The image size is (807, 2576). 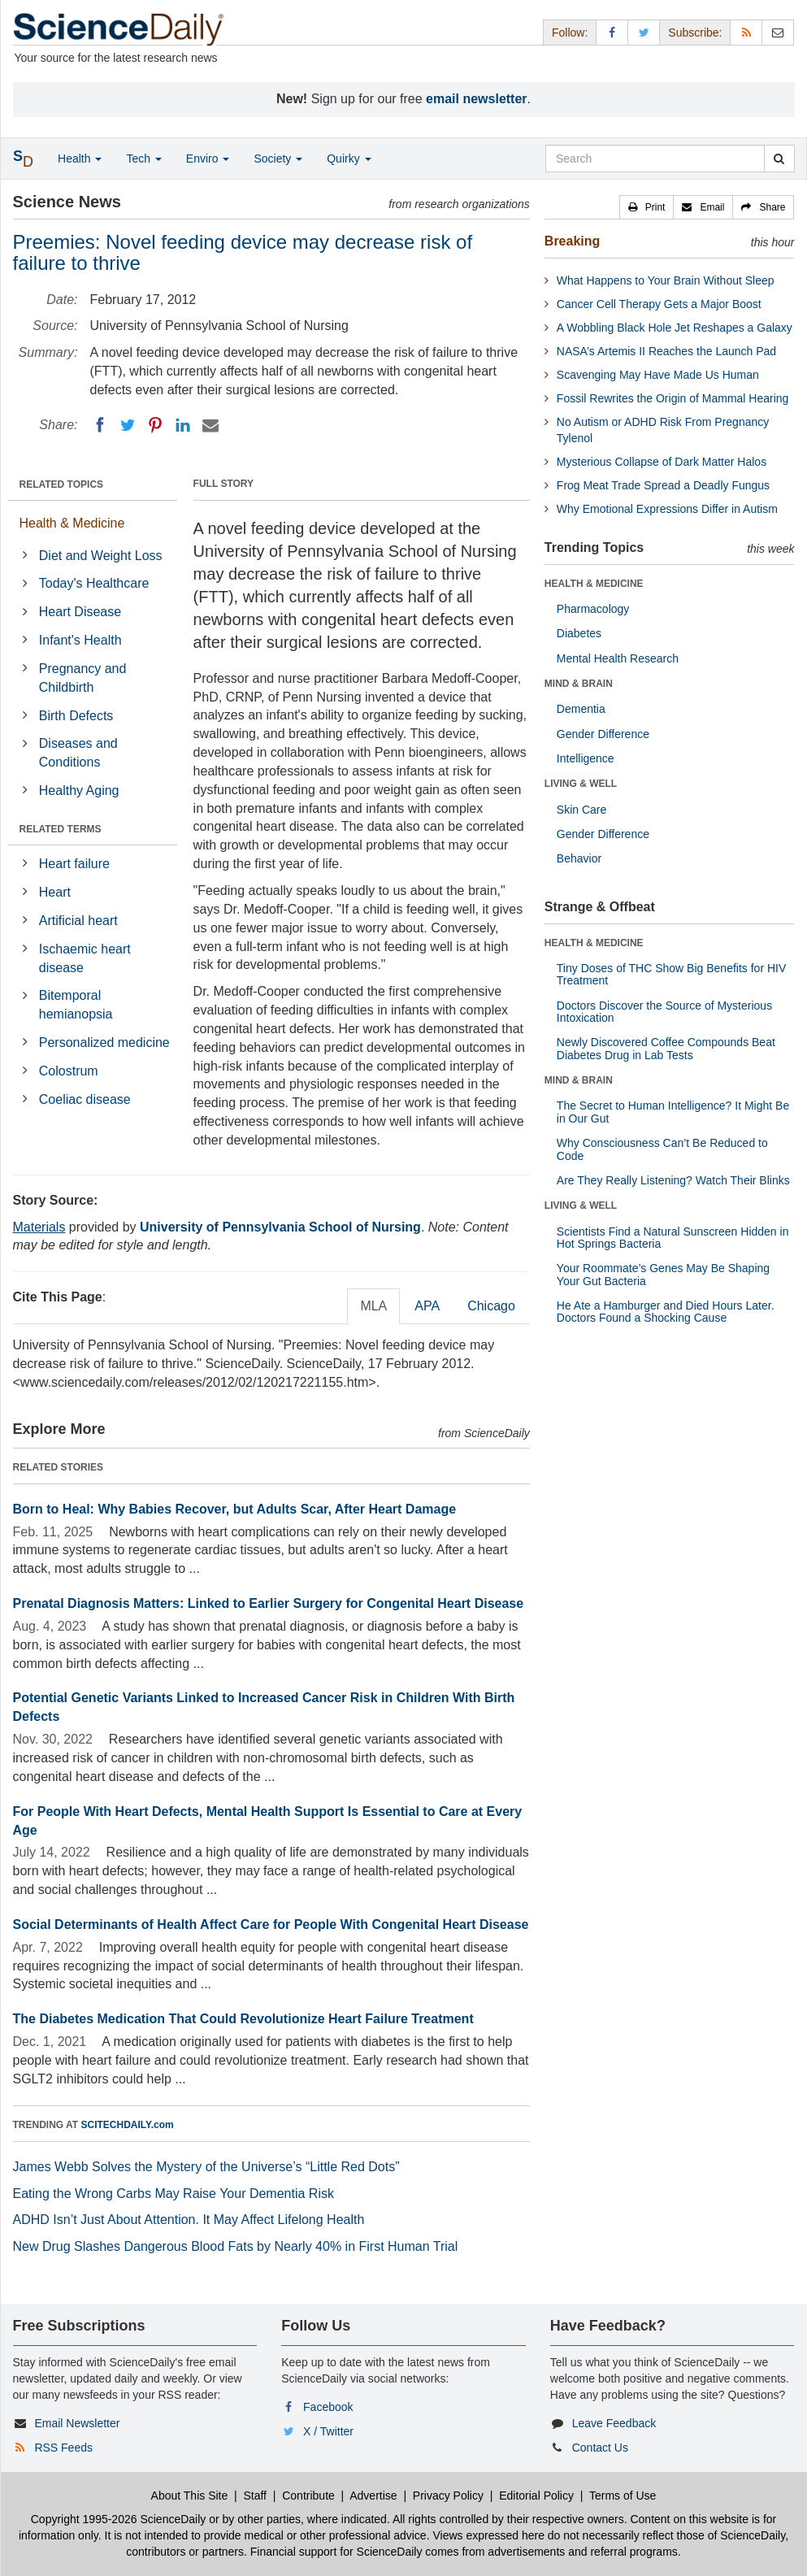 What do you see at coordinates (143, 158) in the screenshot?
I see `Tech [button]` at bounding box center [143, 158].